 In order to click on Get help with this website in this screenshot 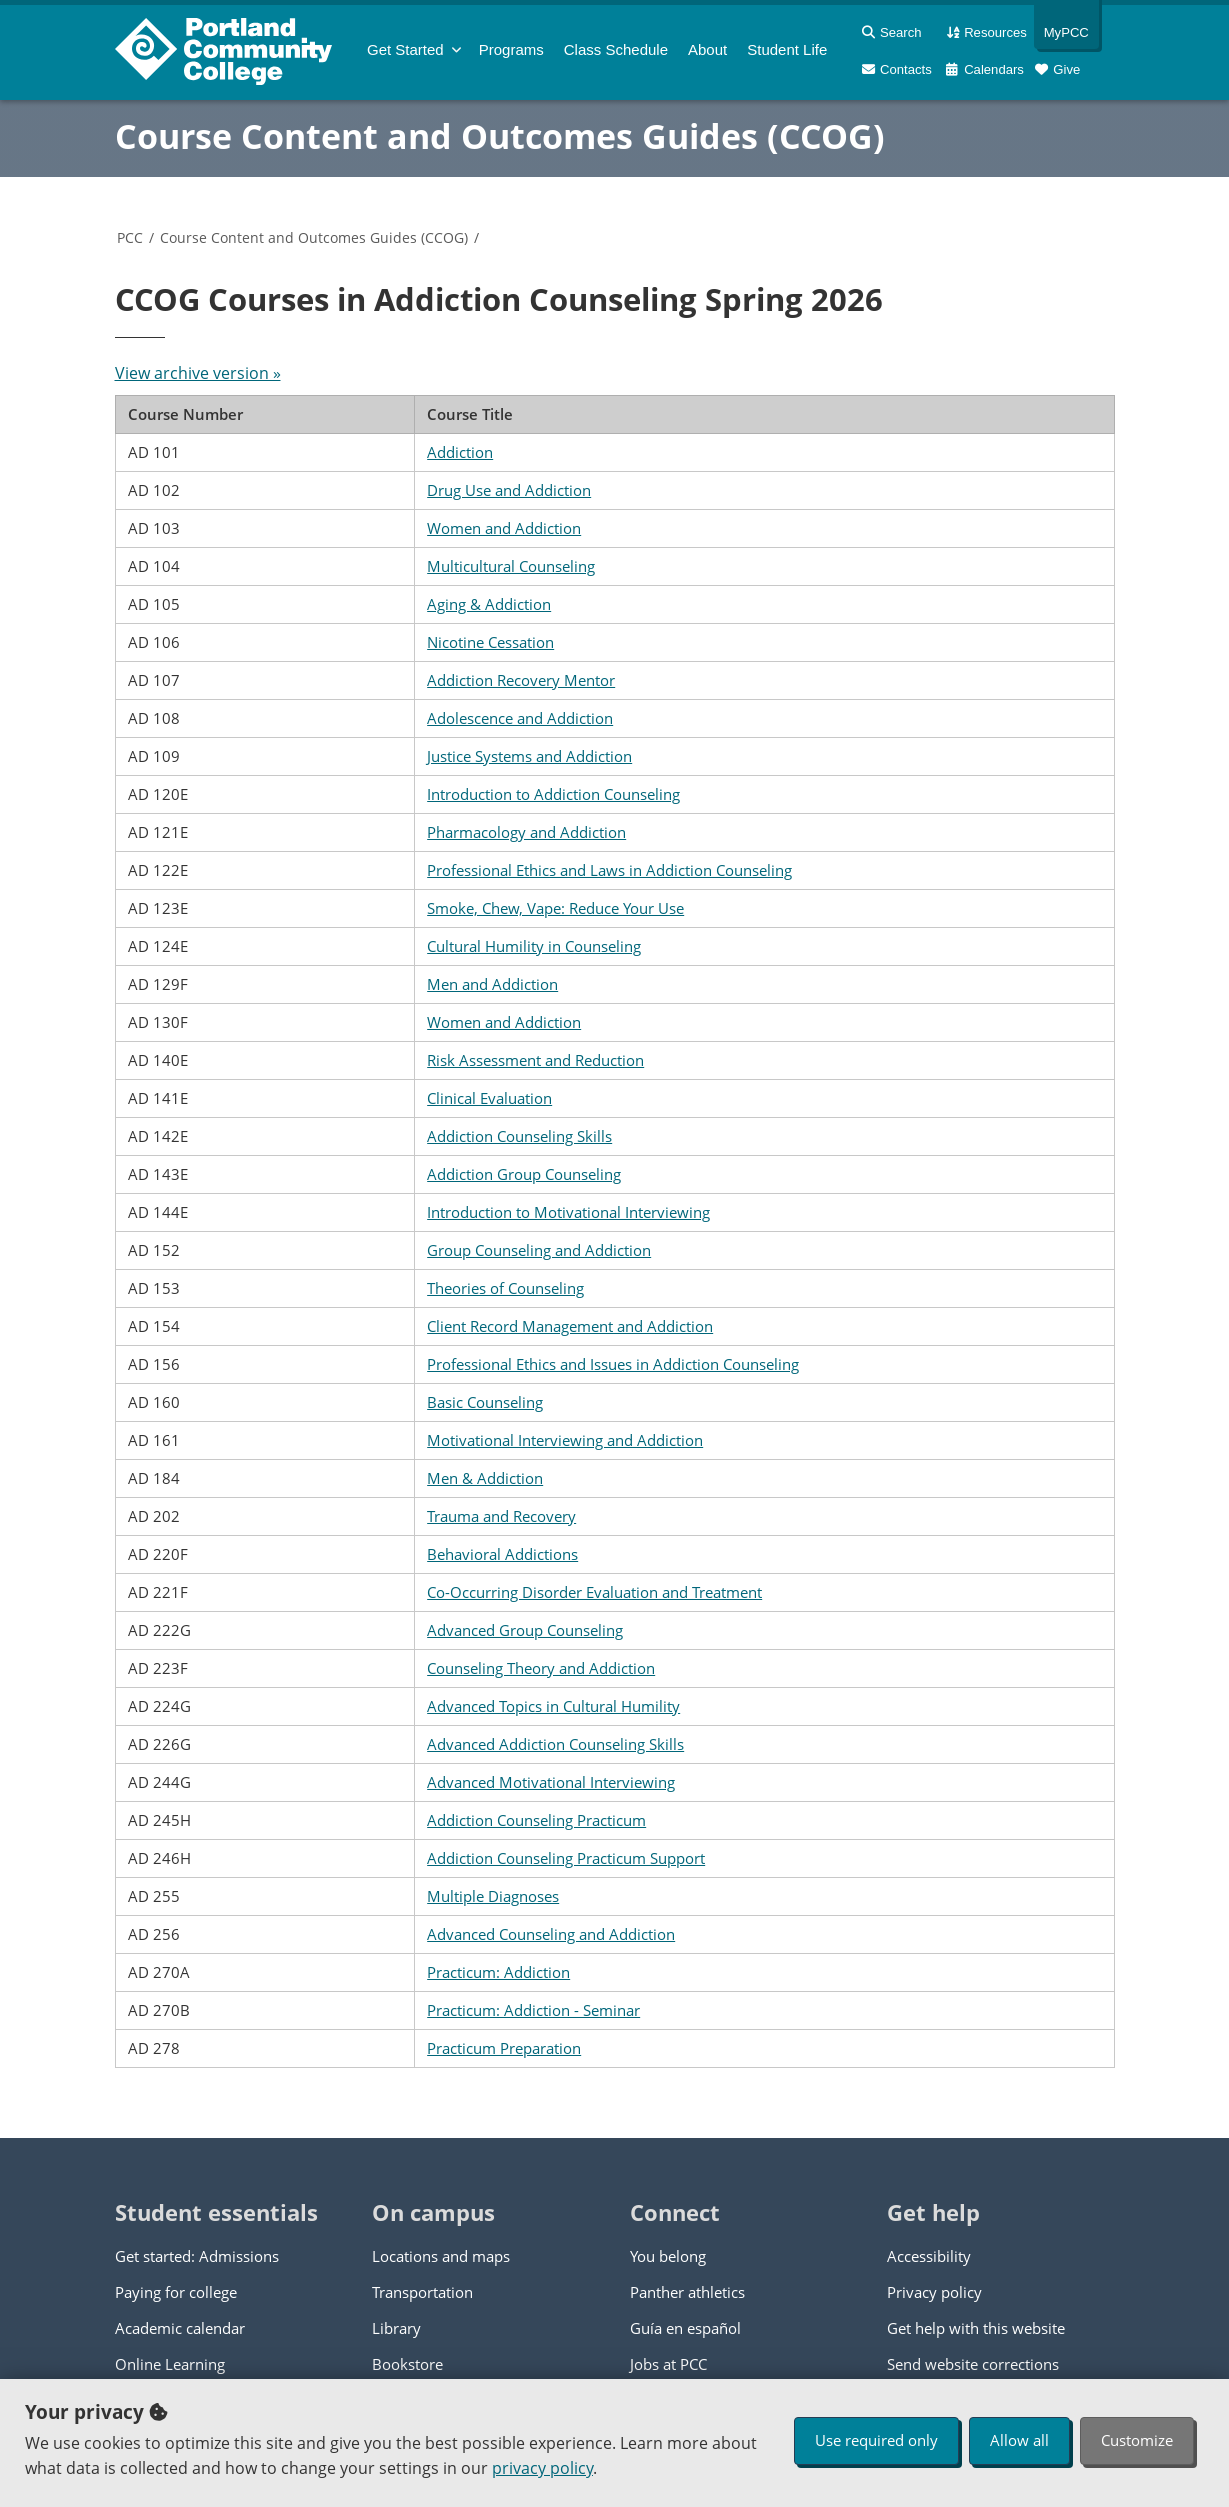, I will do `click(976, 2328)`.